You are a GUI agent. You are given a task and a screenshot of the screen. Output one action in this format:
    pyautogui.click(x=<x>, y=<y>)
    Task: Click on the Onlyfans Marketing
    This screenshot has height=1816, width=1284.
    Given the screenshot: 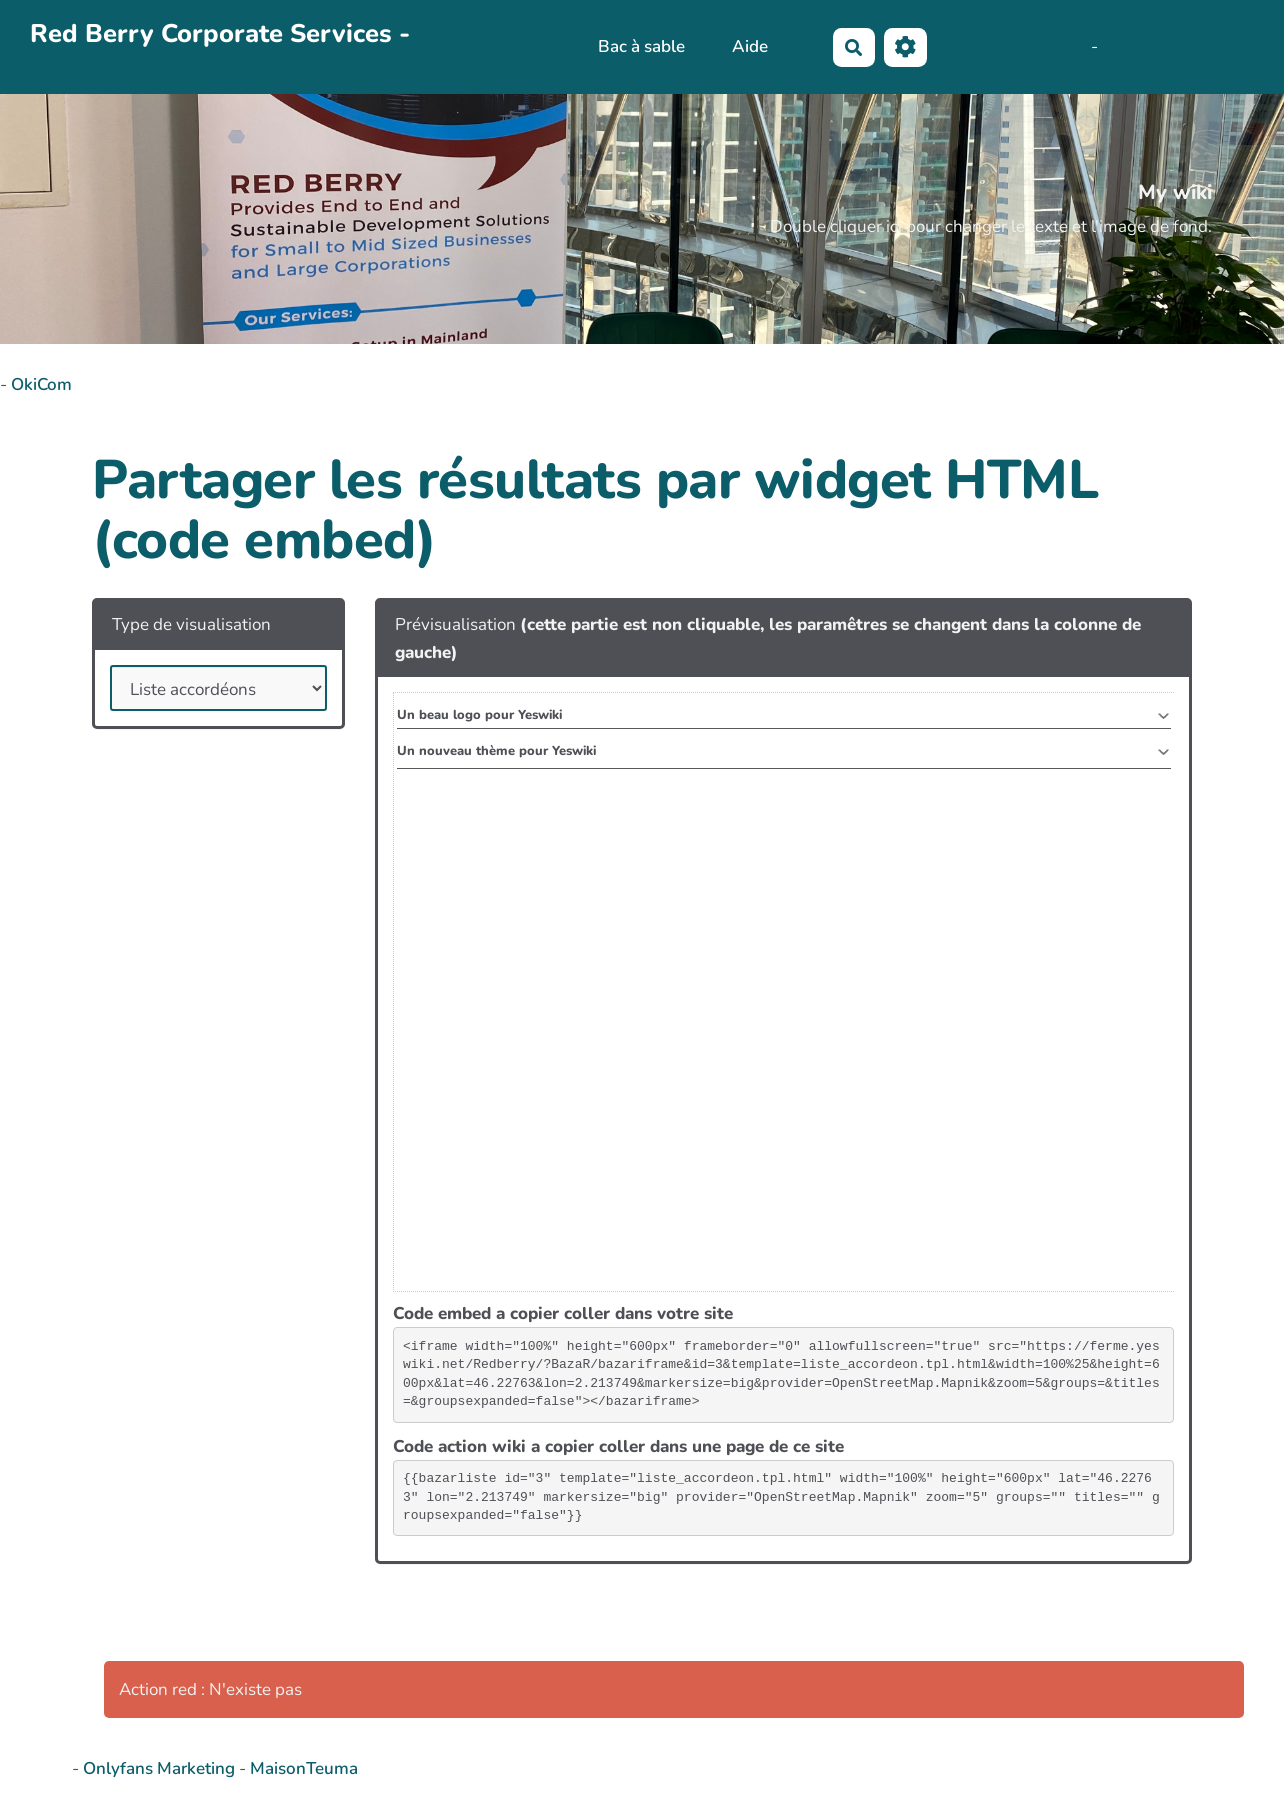 What is the action you would take?
    pyautogui.click(x=161, y=1768)
    